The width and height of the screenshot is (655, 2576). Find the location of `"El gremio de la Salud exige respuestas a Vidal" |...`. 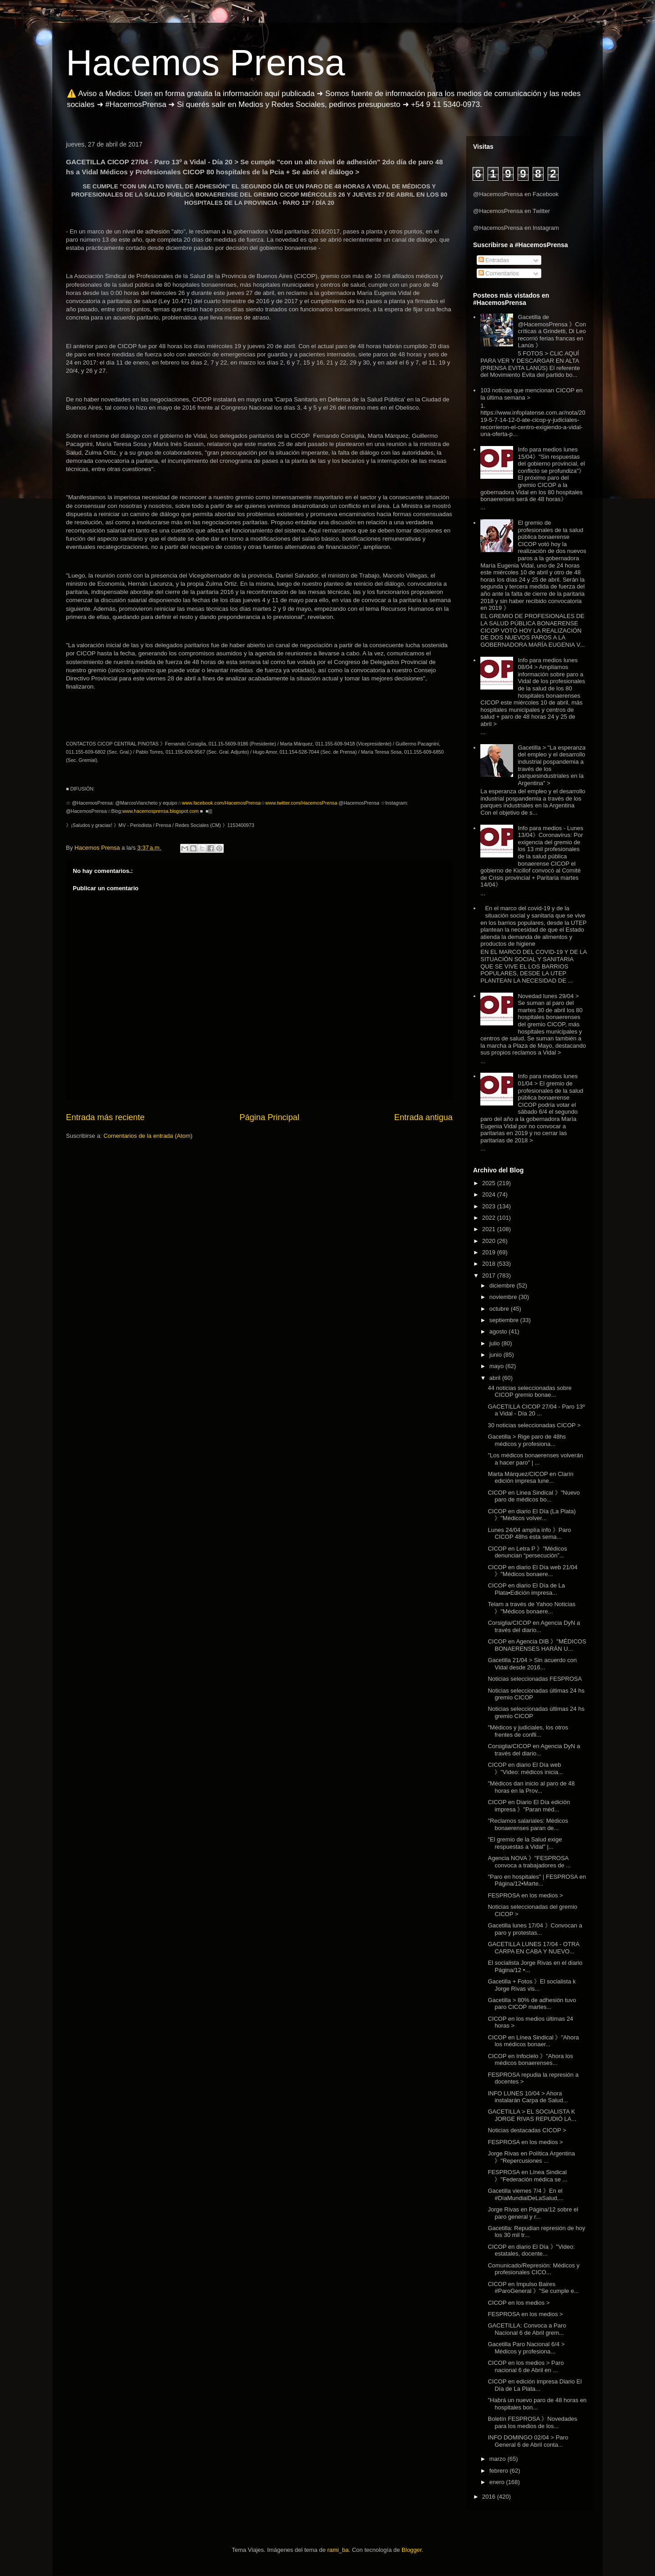

"El gremio de la Salud exige respuestas a Vidal" |... is located at coordinates (525, 1843).